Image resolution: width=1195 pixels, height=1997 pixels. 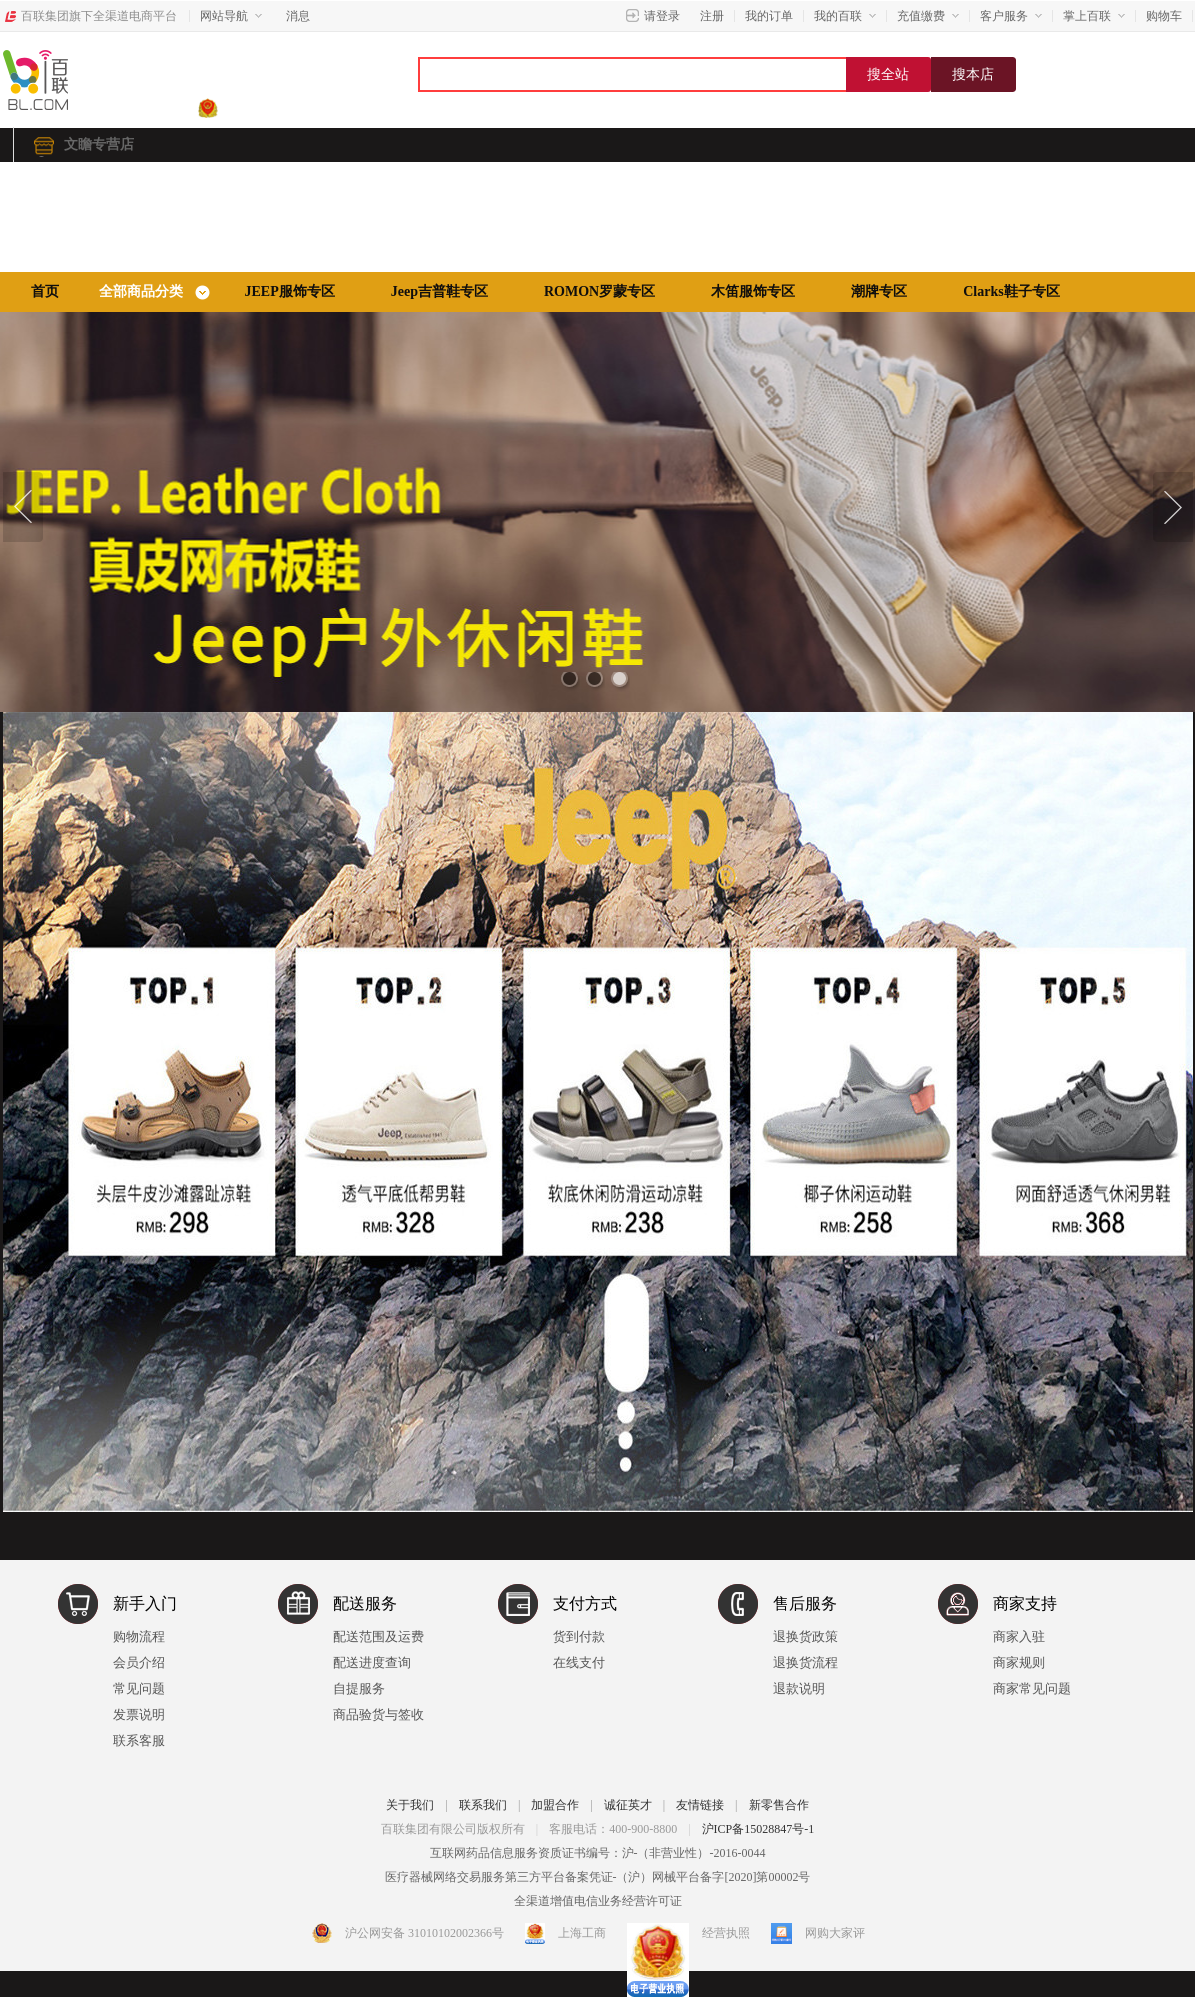 I want to click on 联系我们, so click(x=483, y=1805).